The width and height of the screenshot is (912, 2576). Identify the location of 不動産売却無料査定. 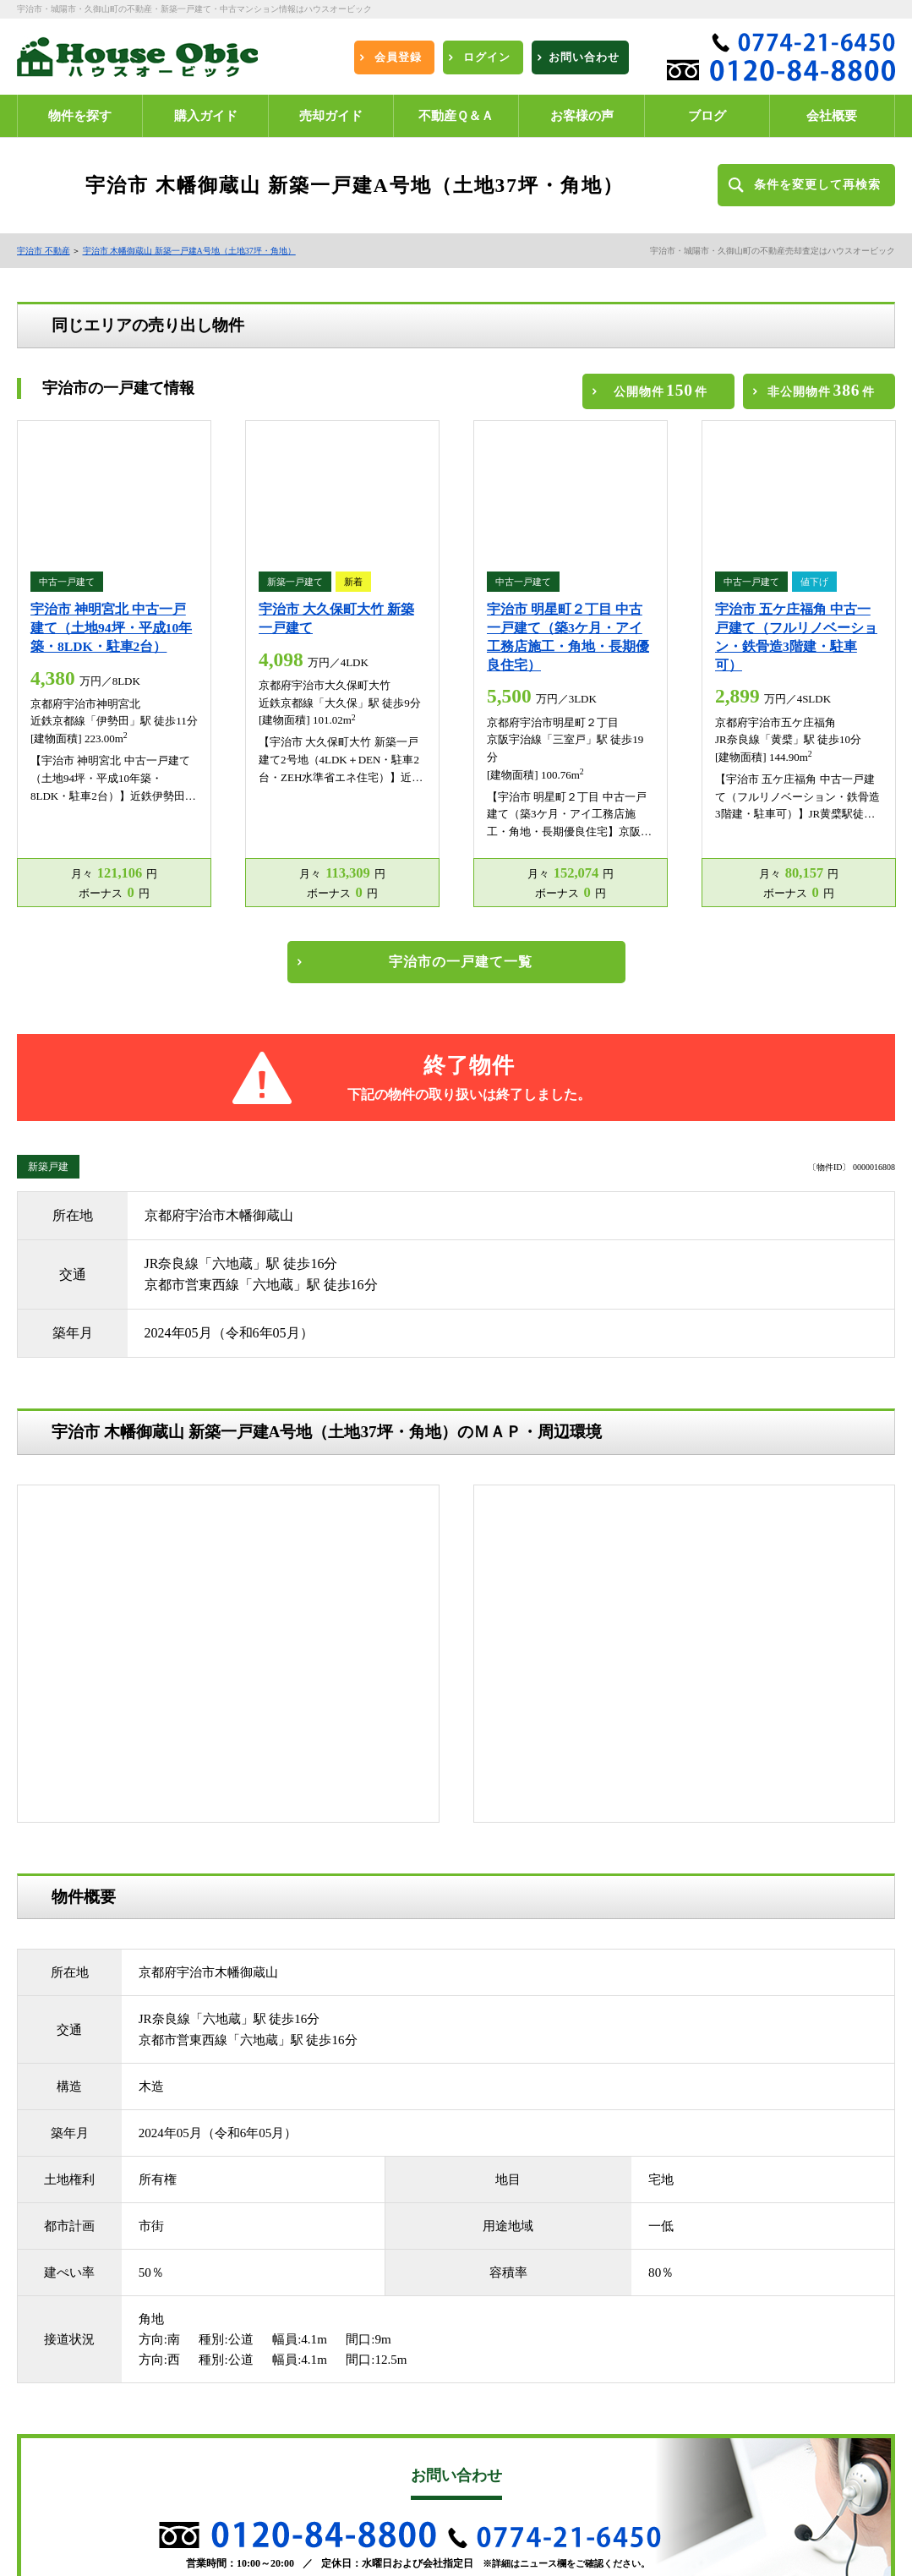
(75, 2488).